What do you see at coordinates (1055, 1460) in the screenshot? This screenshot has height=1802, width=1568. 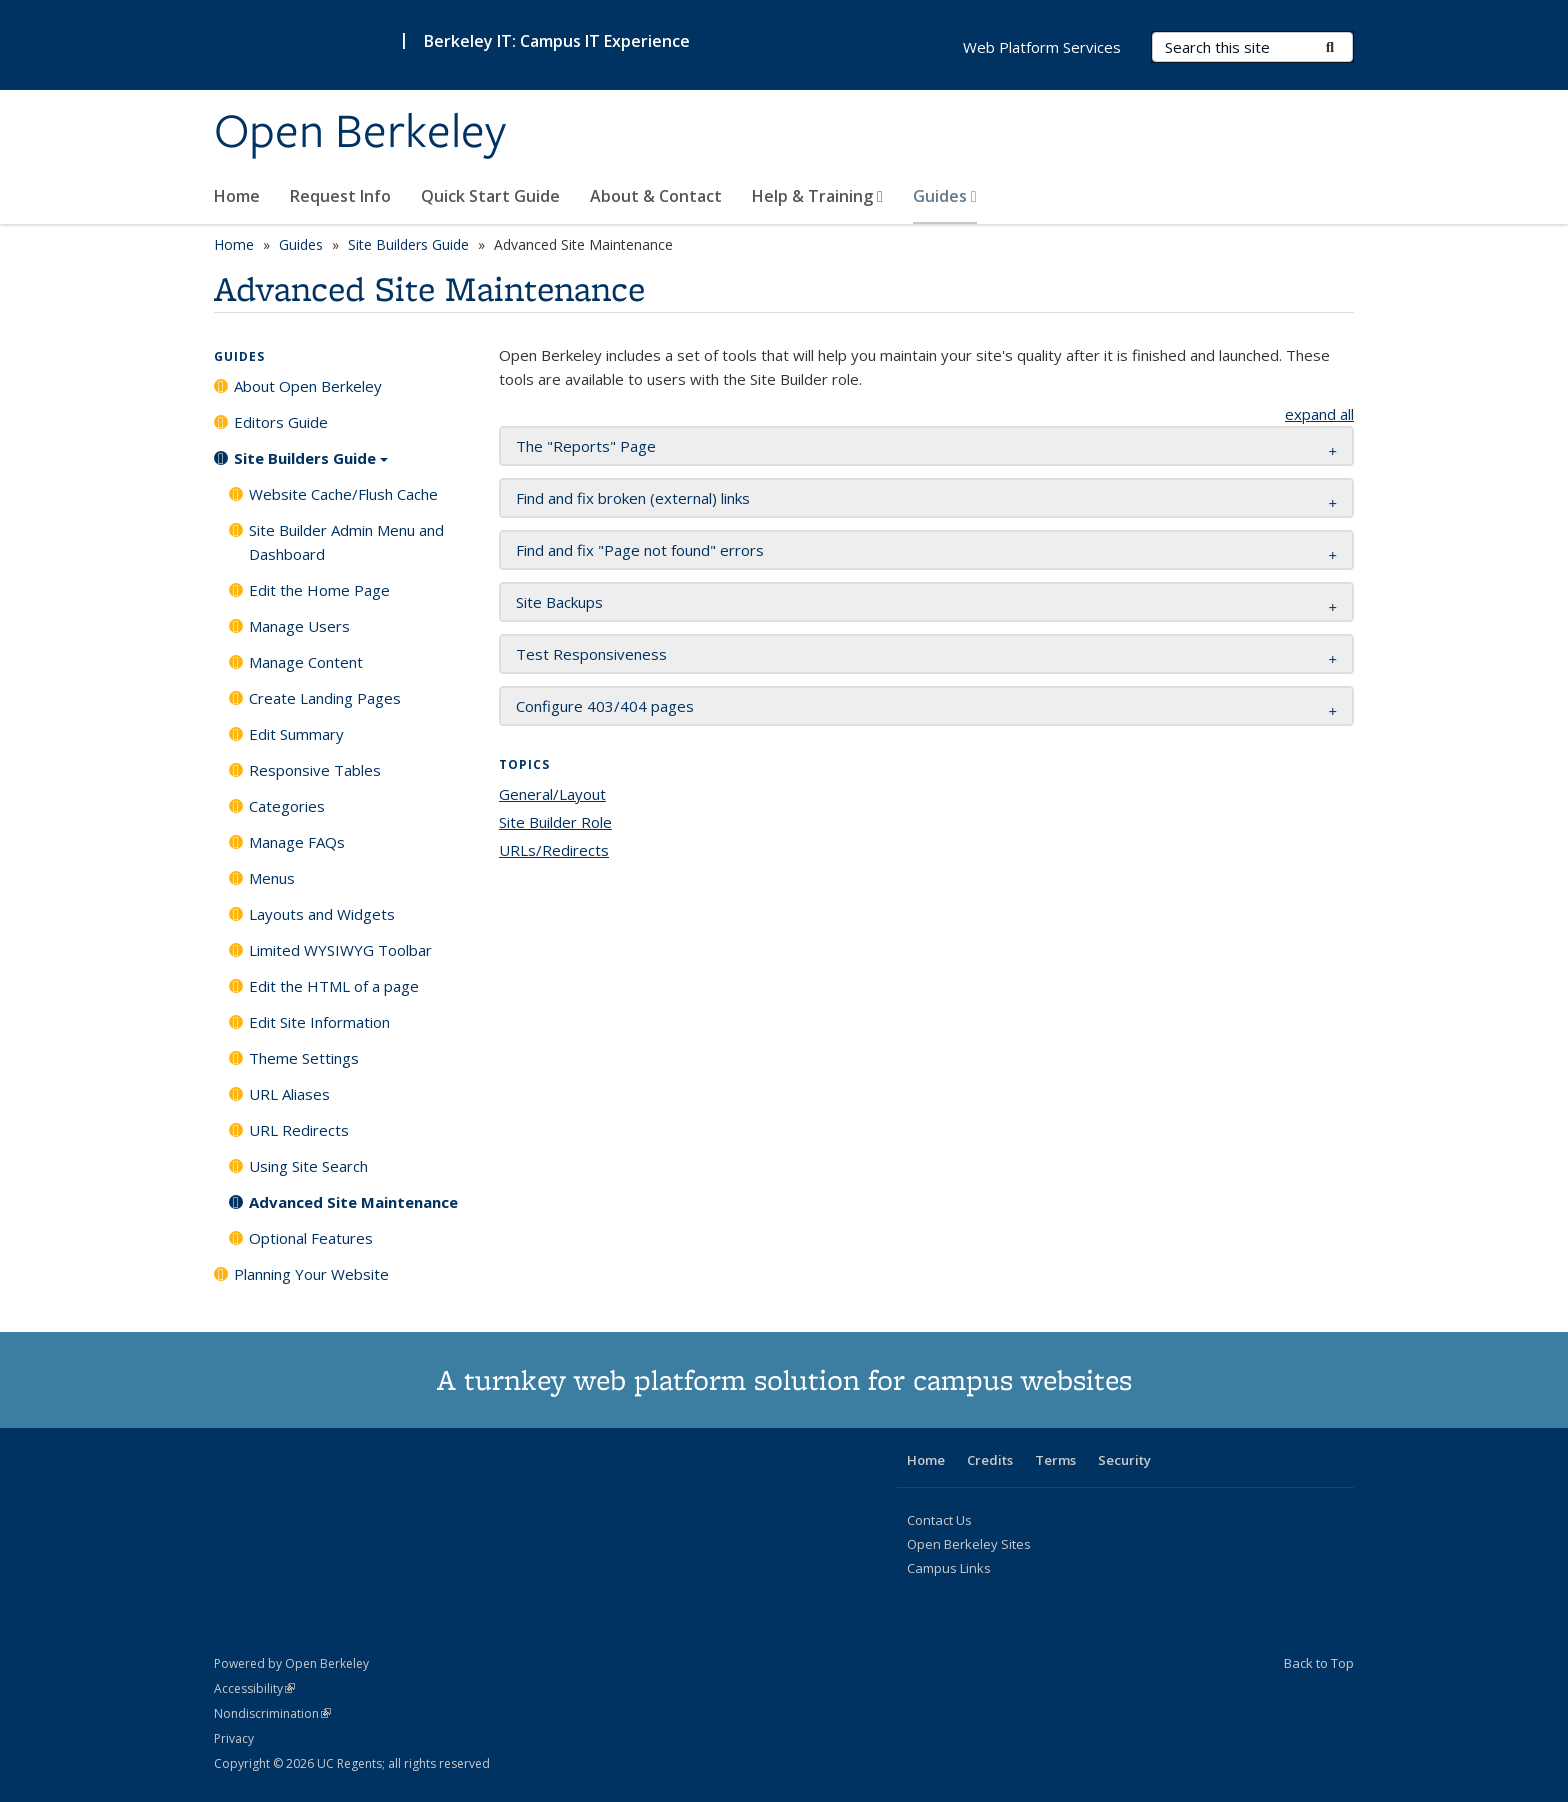 I see `Terms` at bounding box center [1055, 1460].